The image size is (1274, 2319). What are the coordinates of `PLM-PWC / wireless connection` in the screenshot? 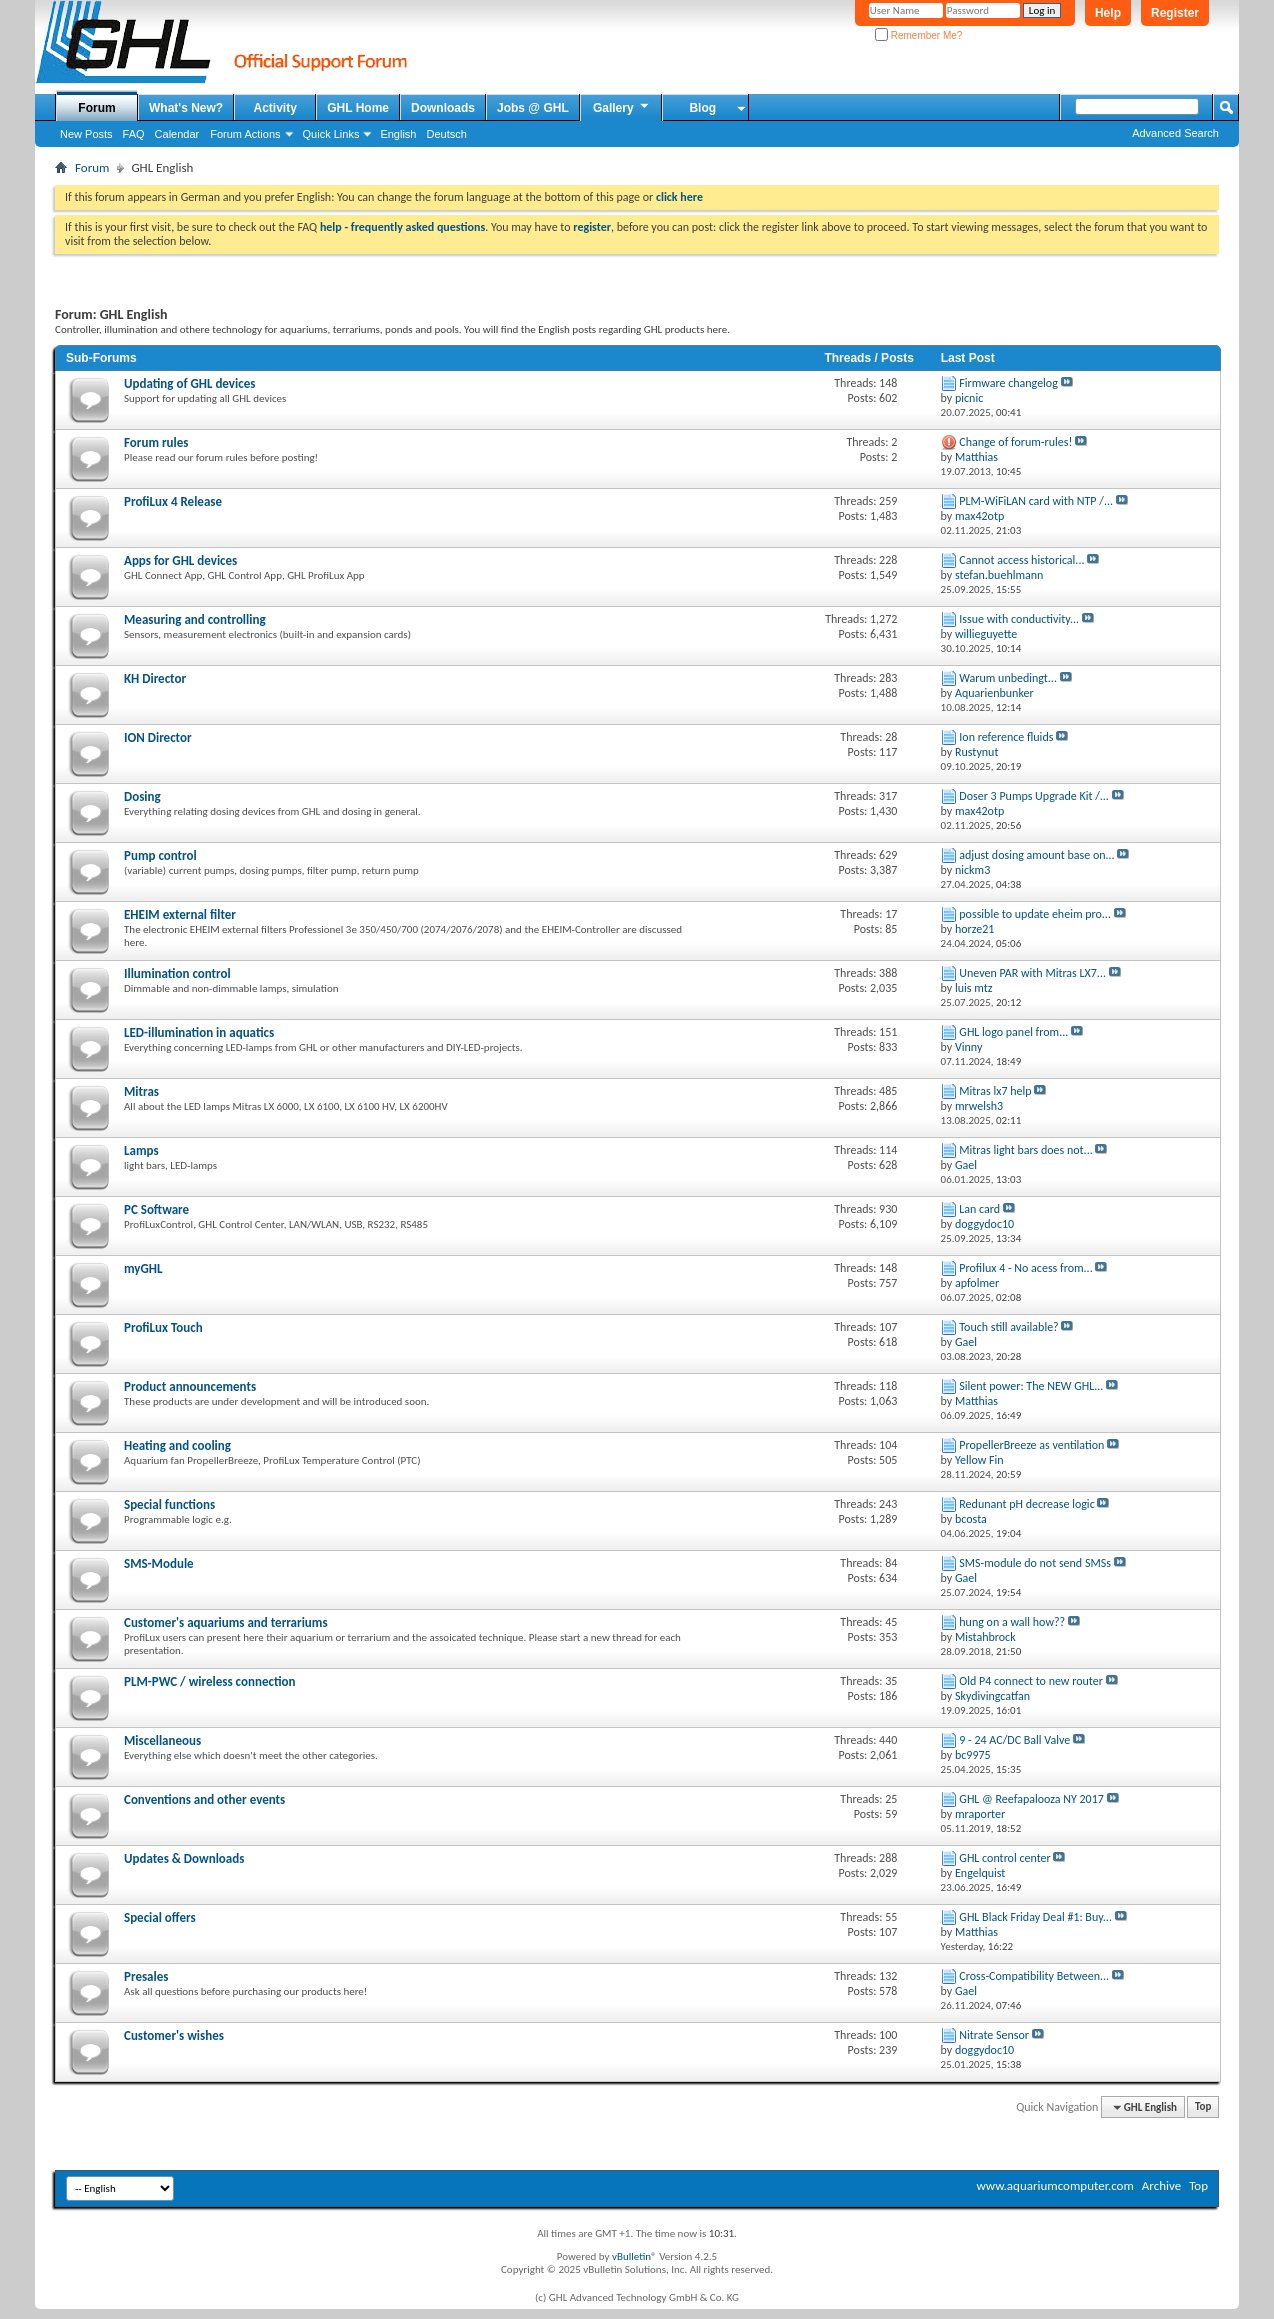 It's located at (209, 1681).